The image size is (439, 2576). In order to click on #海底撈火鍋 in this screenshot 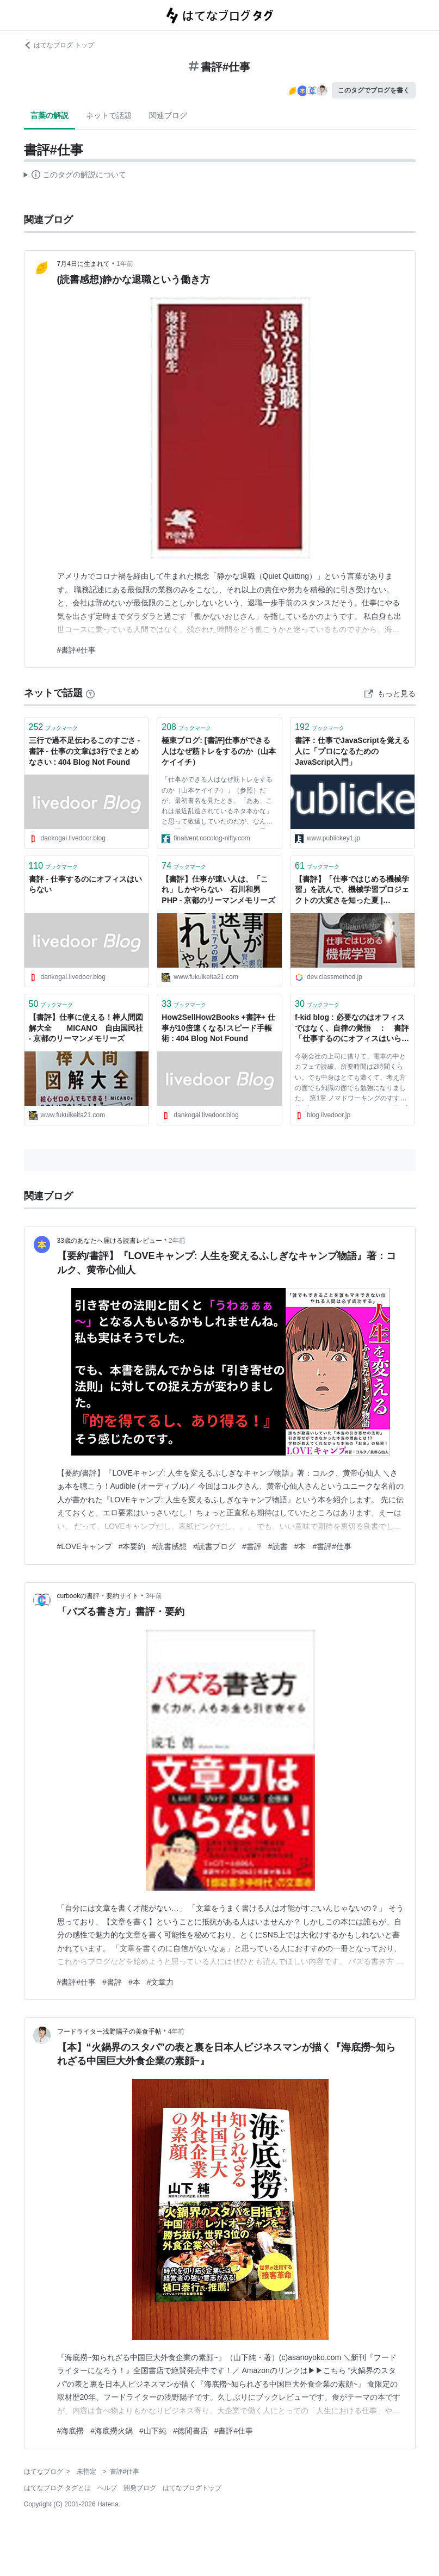, I will do `click(111, 2430)`.